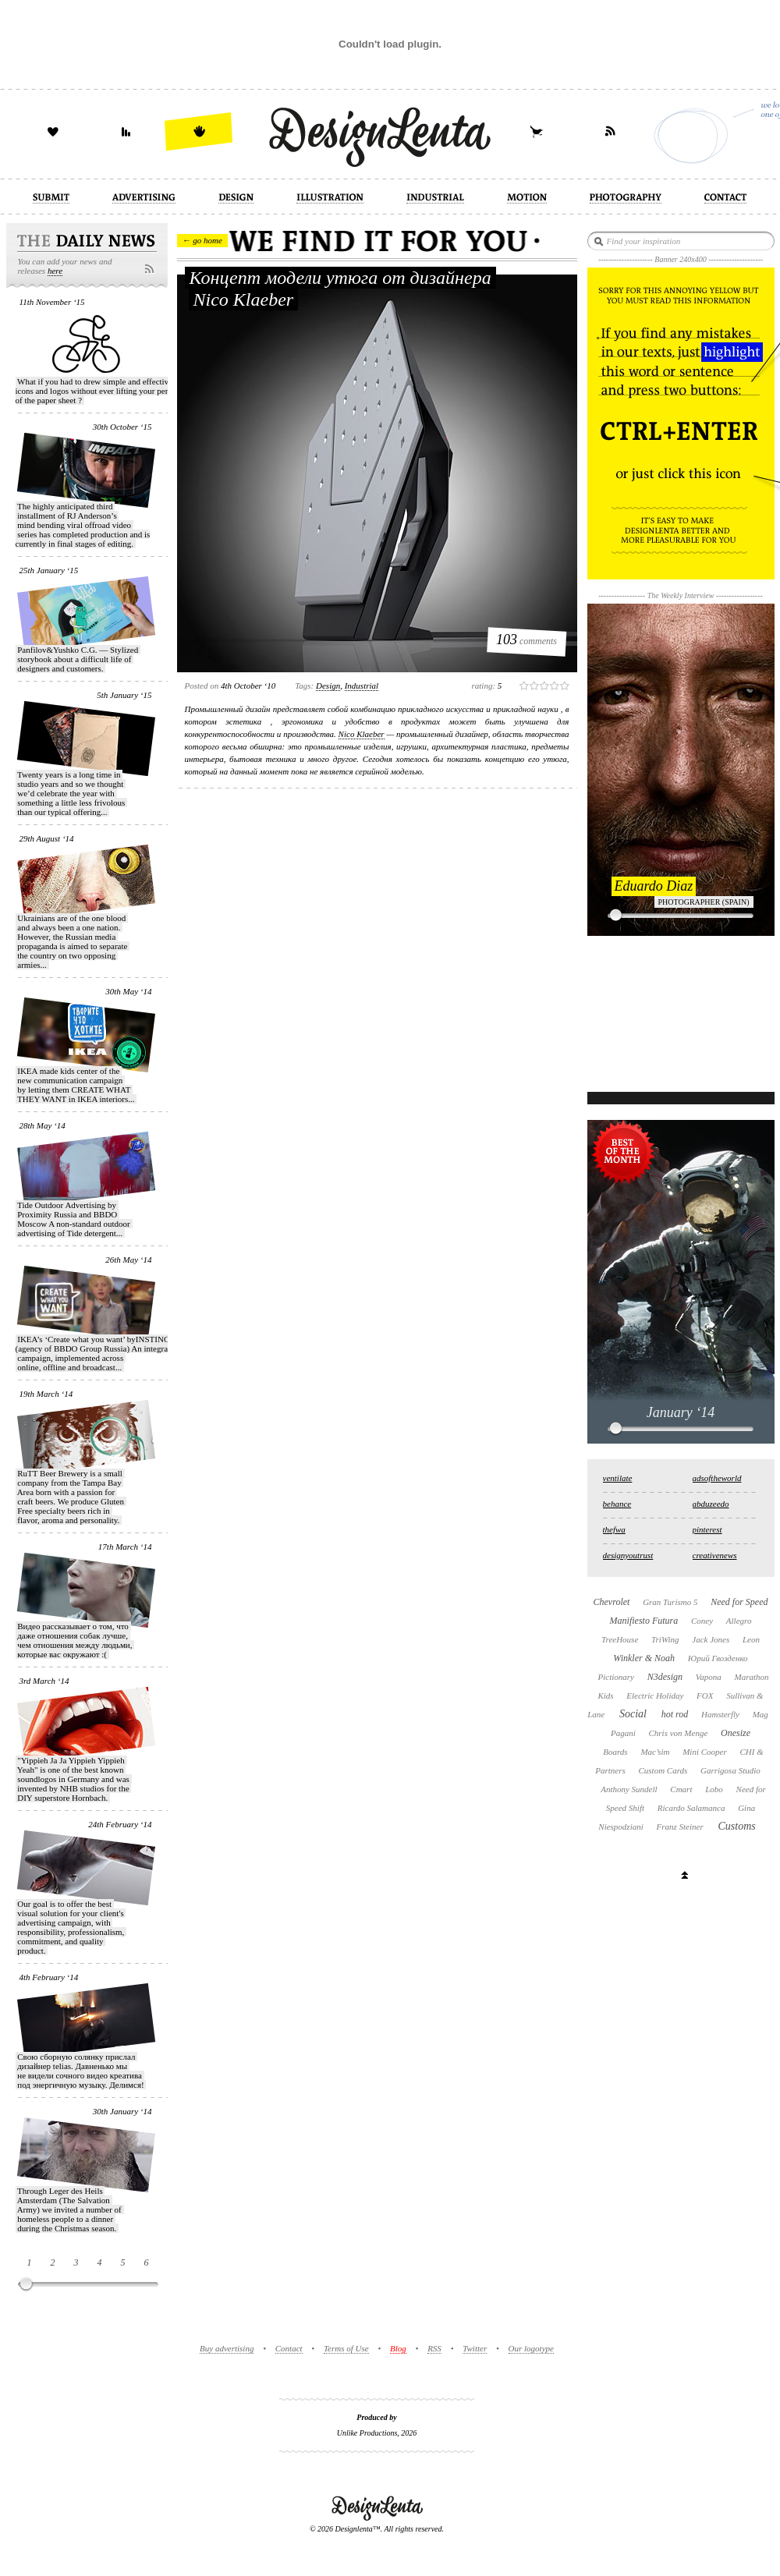 The image size is (780, 2576). Describe the element at coordinates (619, 1639) in the screenshot. I see `TreeHouse` at that location.